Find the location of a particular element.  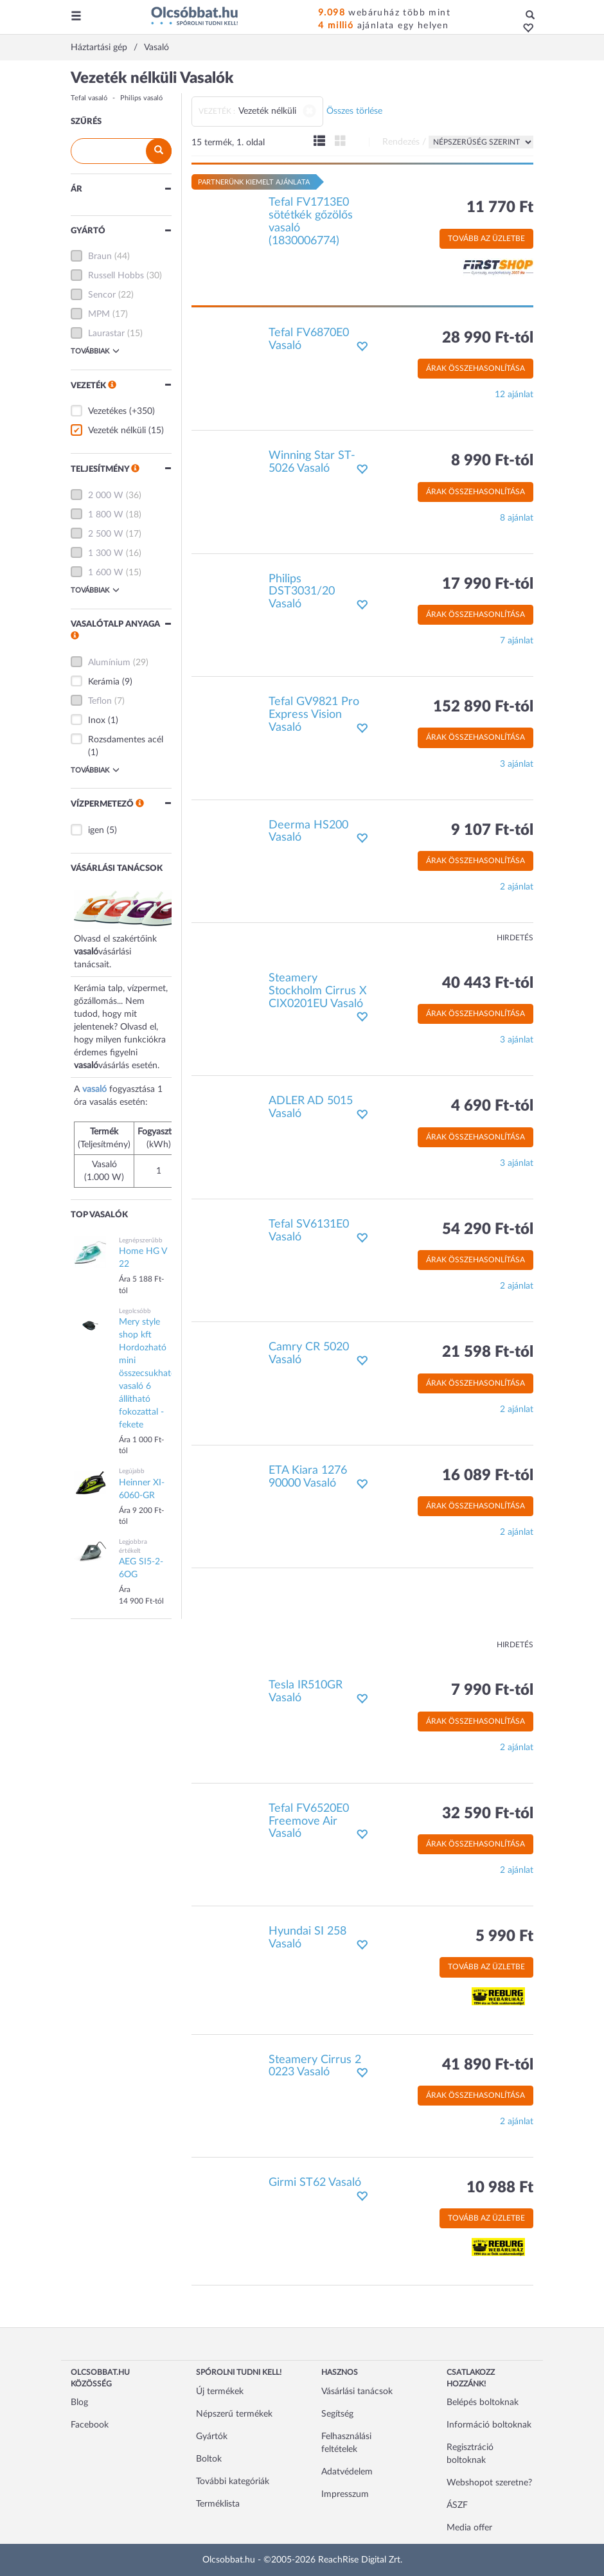

2 ajánlat is located at coordinates (516, 886).